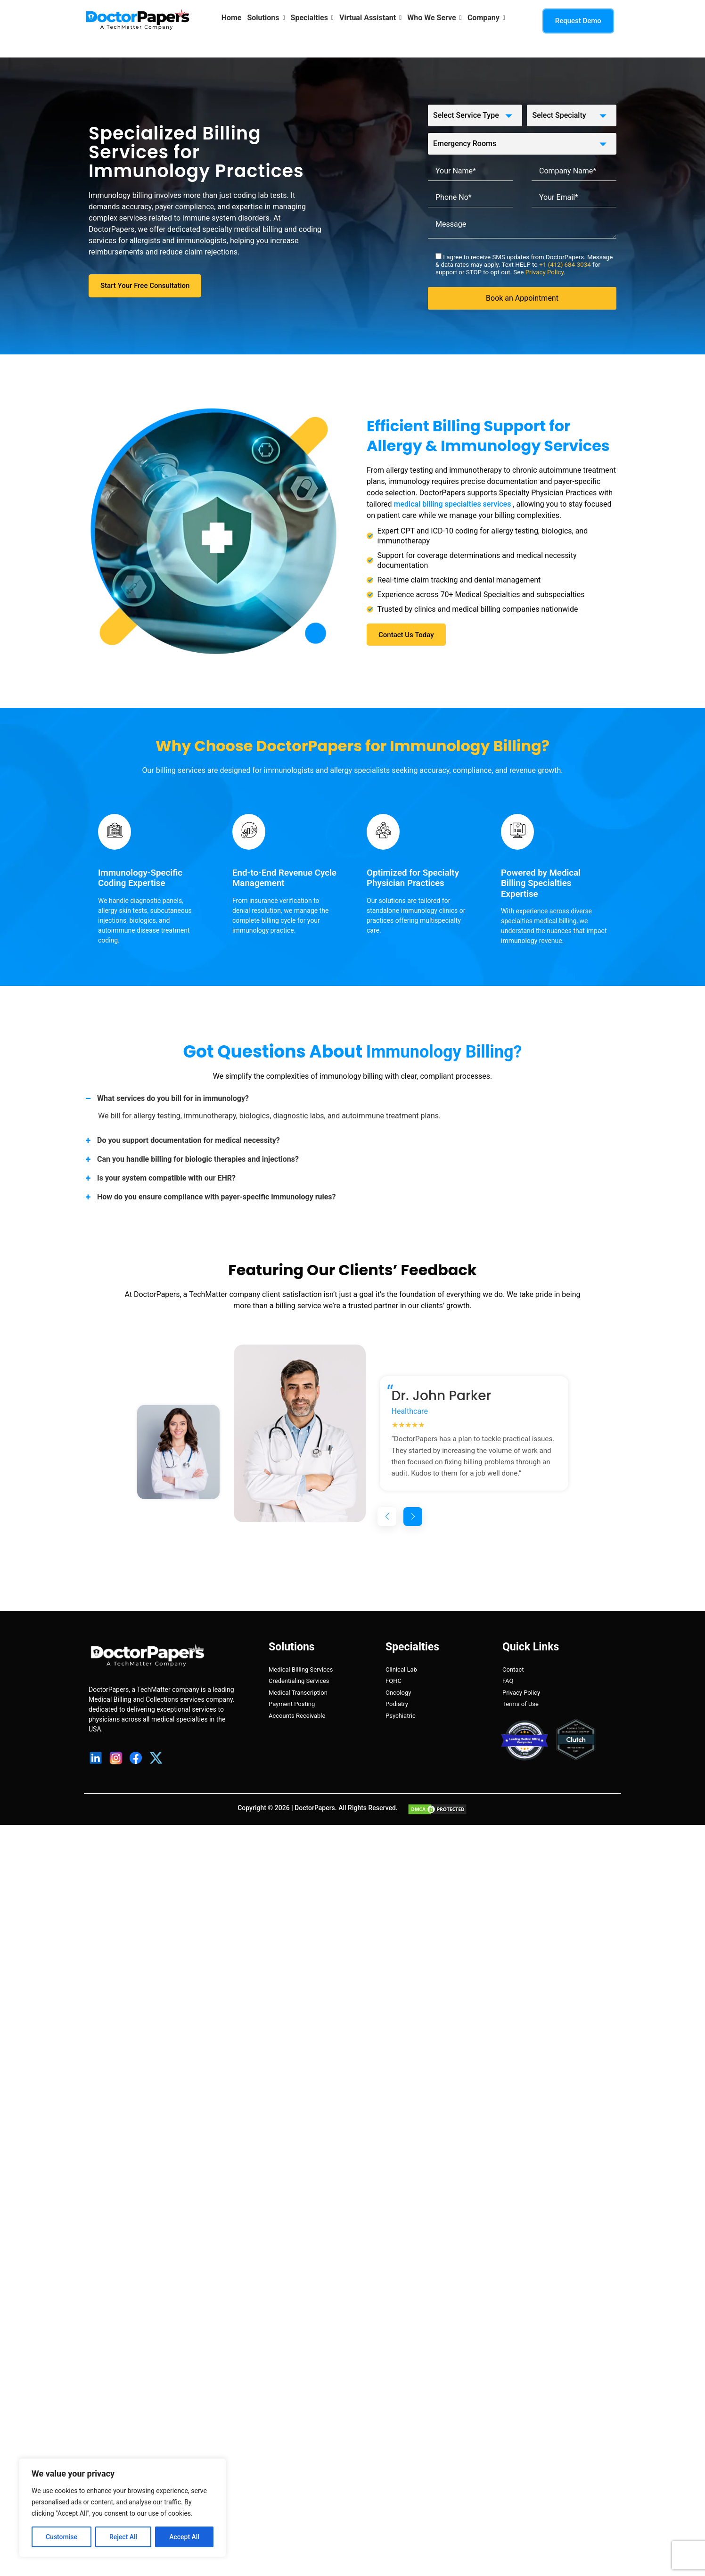  What do you see at coordinates (453, 504) in the screenshot?
I see `medical billing specialties services` at bounding box center [453, 504].